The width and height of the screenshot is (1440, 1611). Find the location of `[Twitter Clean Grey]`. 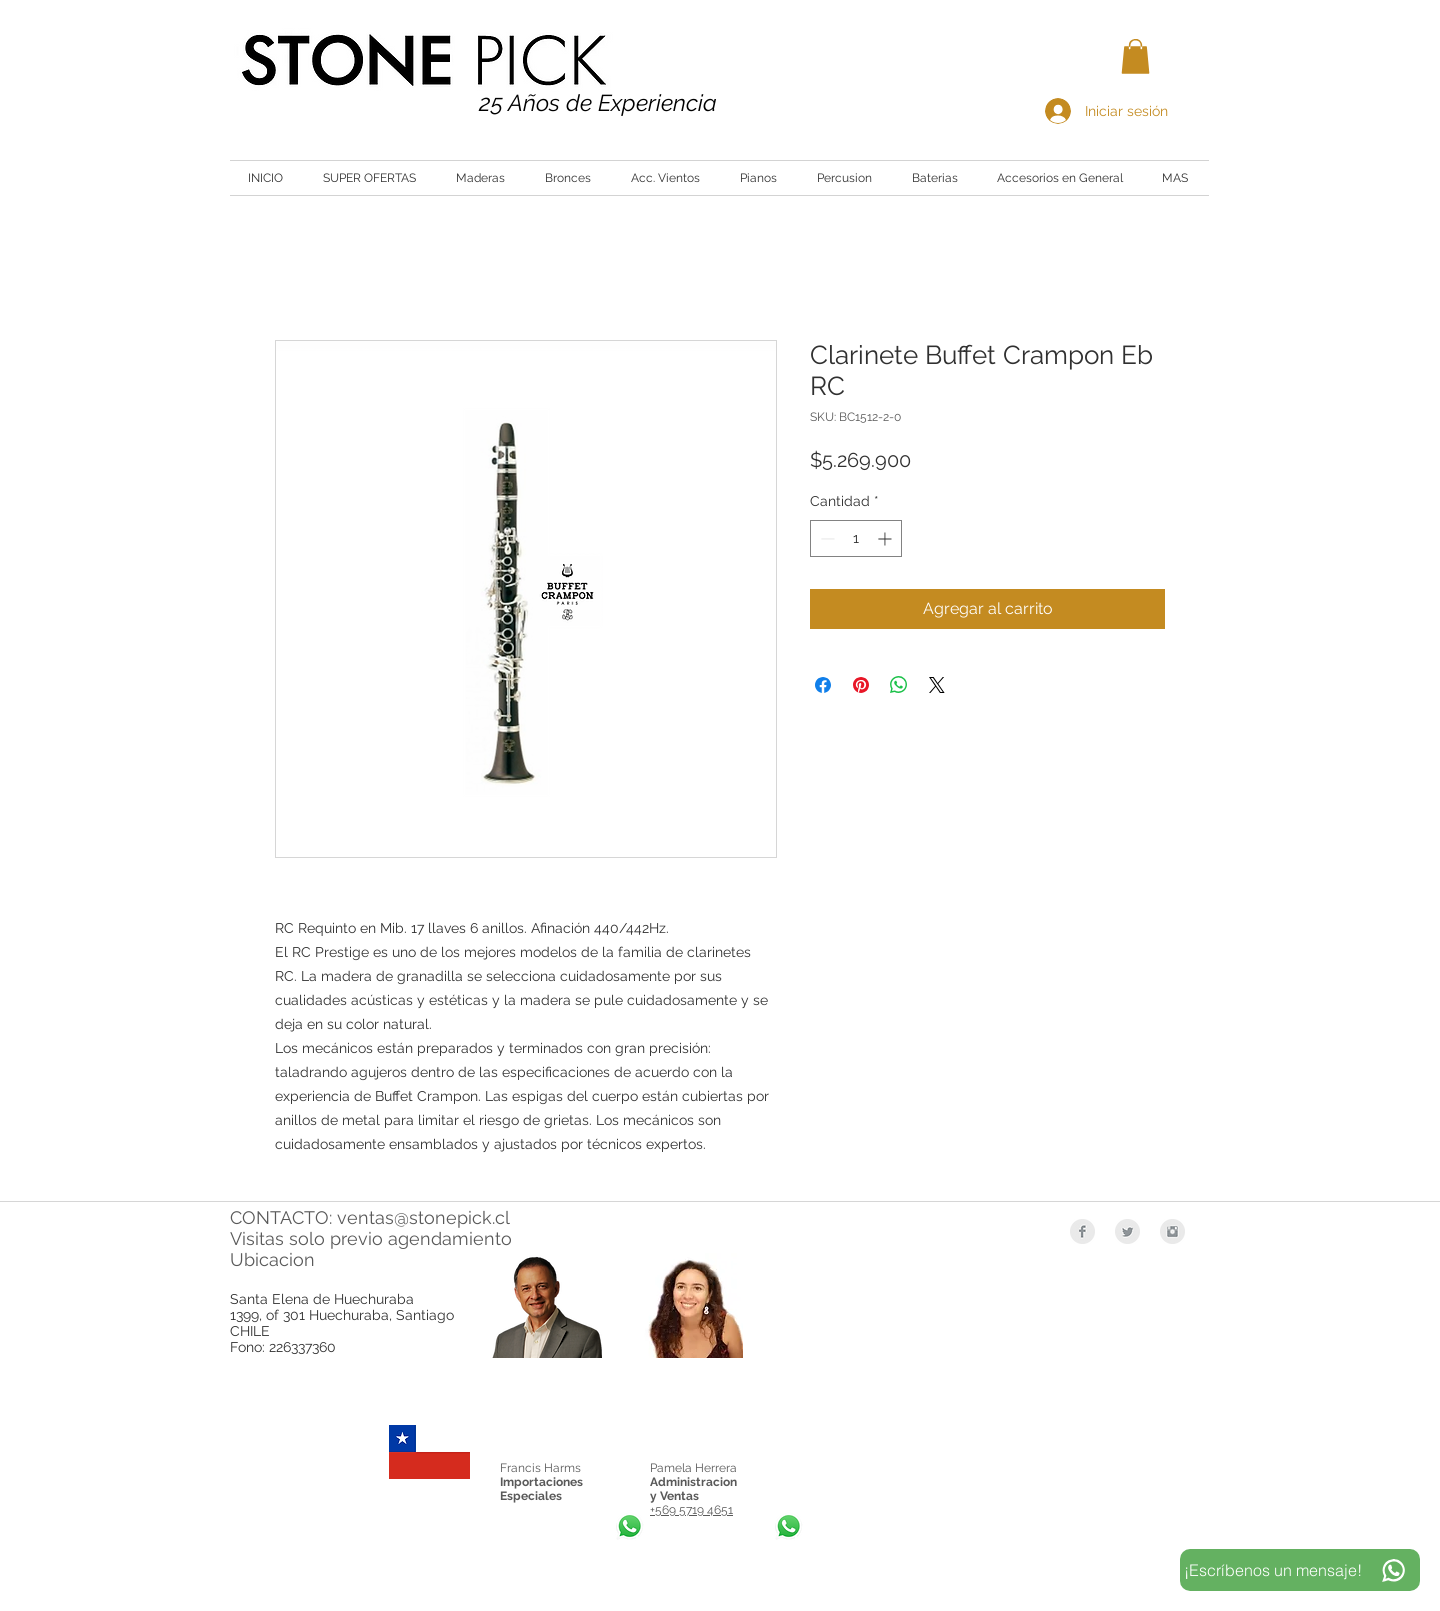

[Twitter Clean Grey] is located at coordinates (1127, 1231).